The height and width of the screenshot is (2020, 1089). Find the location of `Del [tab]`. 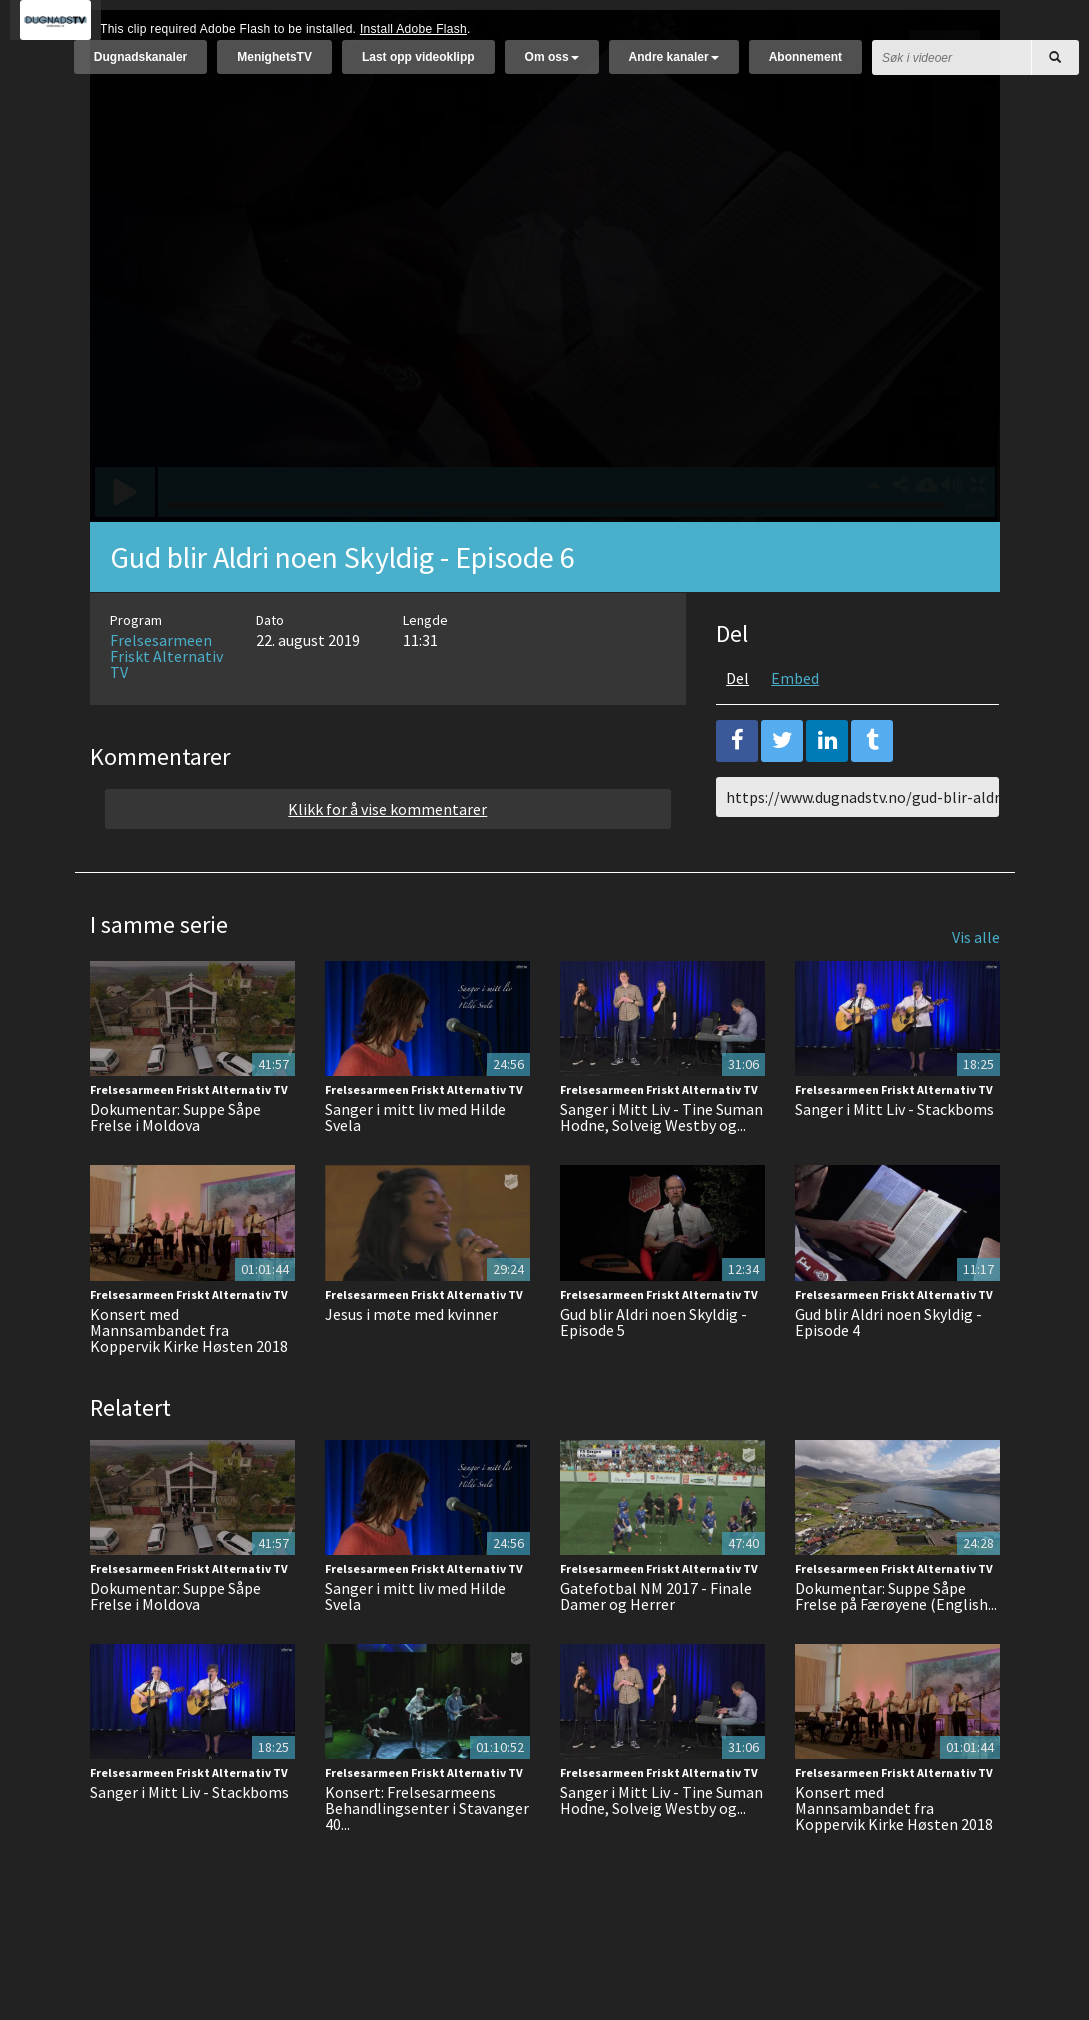

Del [tab] is located at coordinates (737, 728).